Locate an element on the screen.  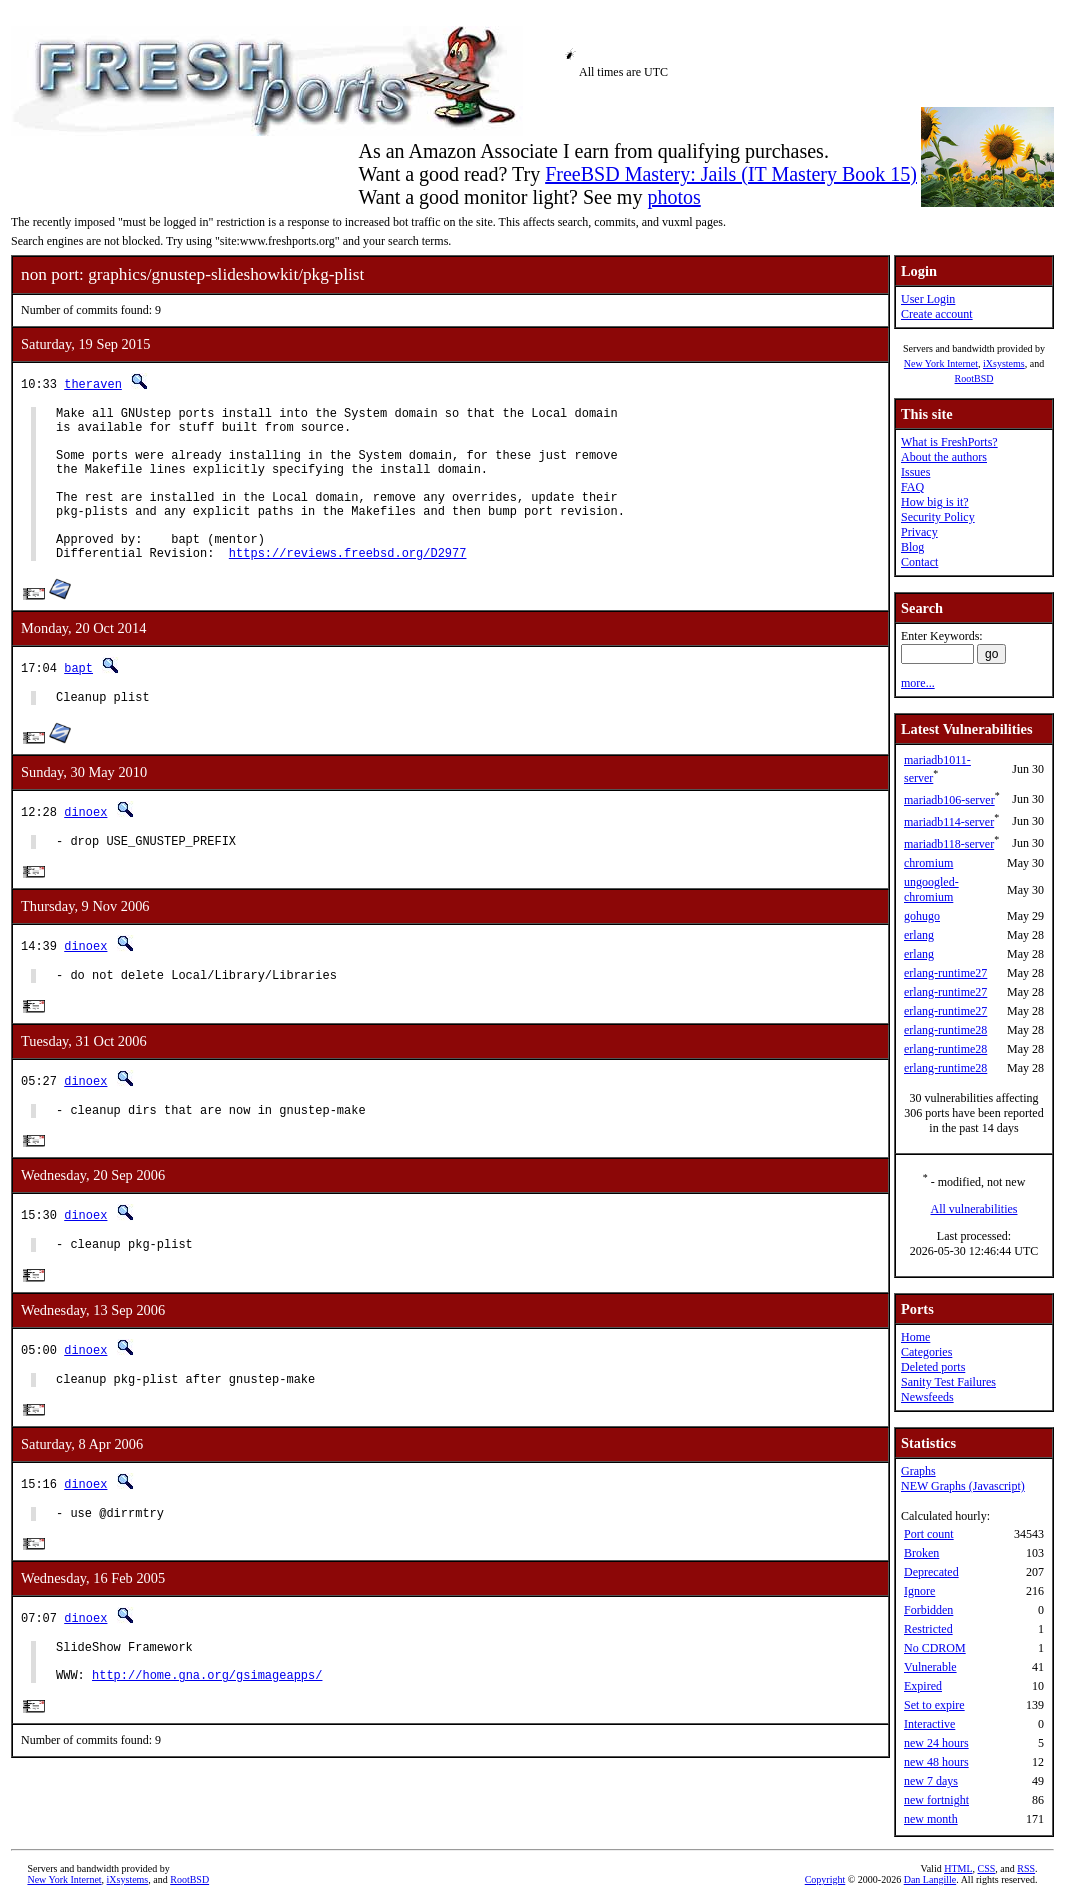
bapt is located at coordinates (78, 700).